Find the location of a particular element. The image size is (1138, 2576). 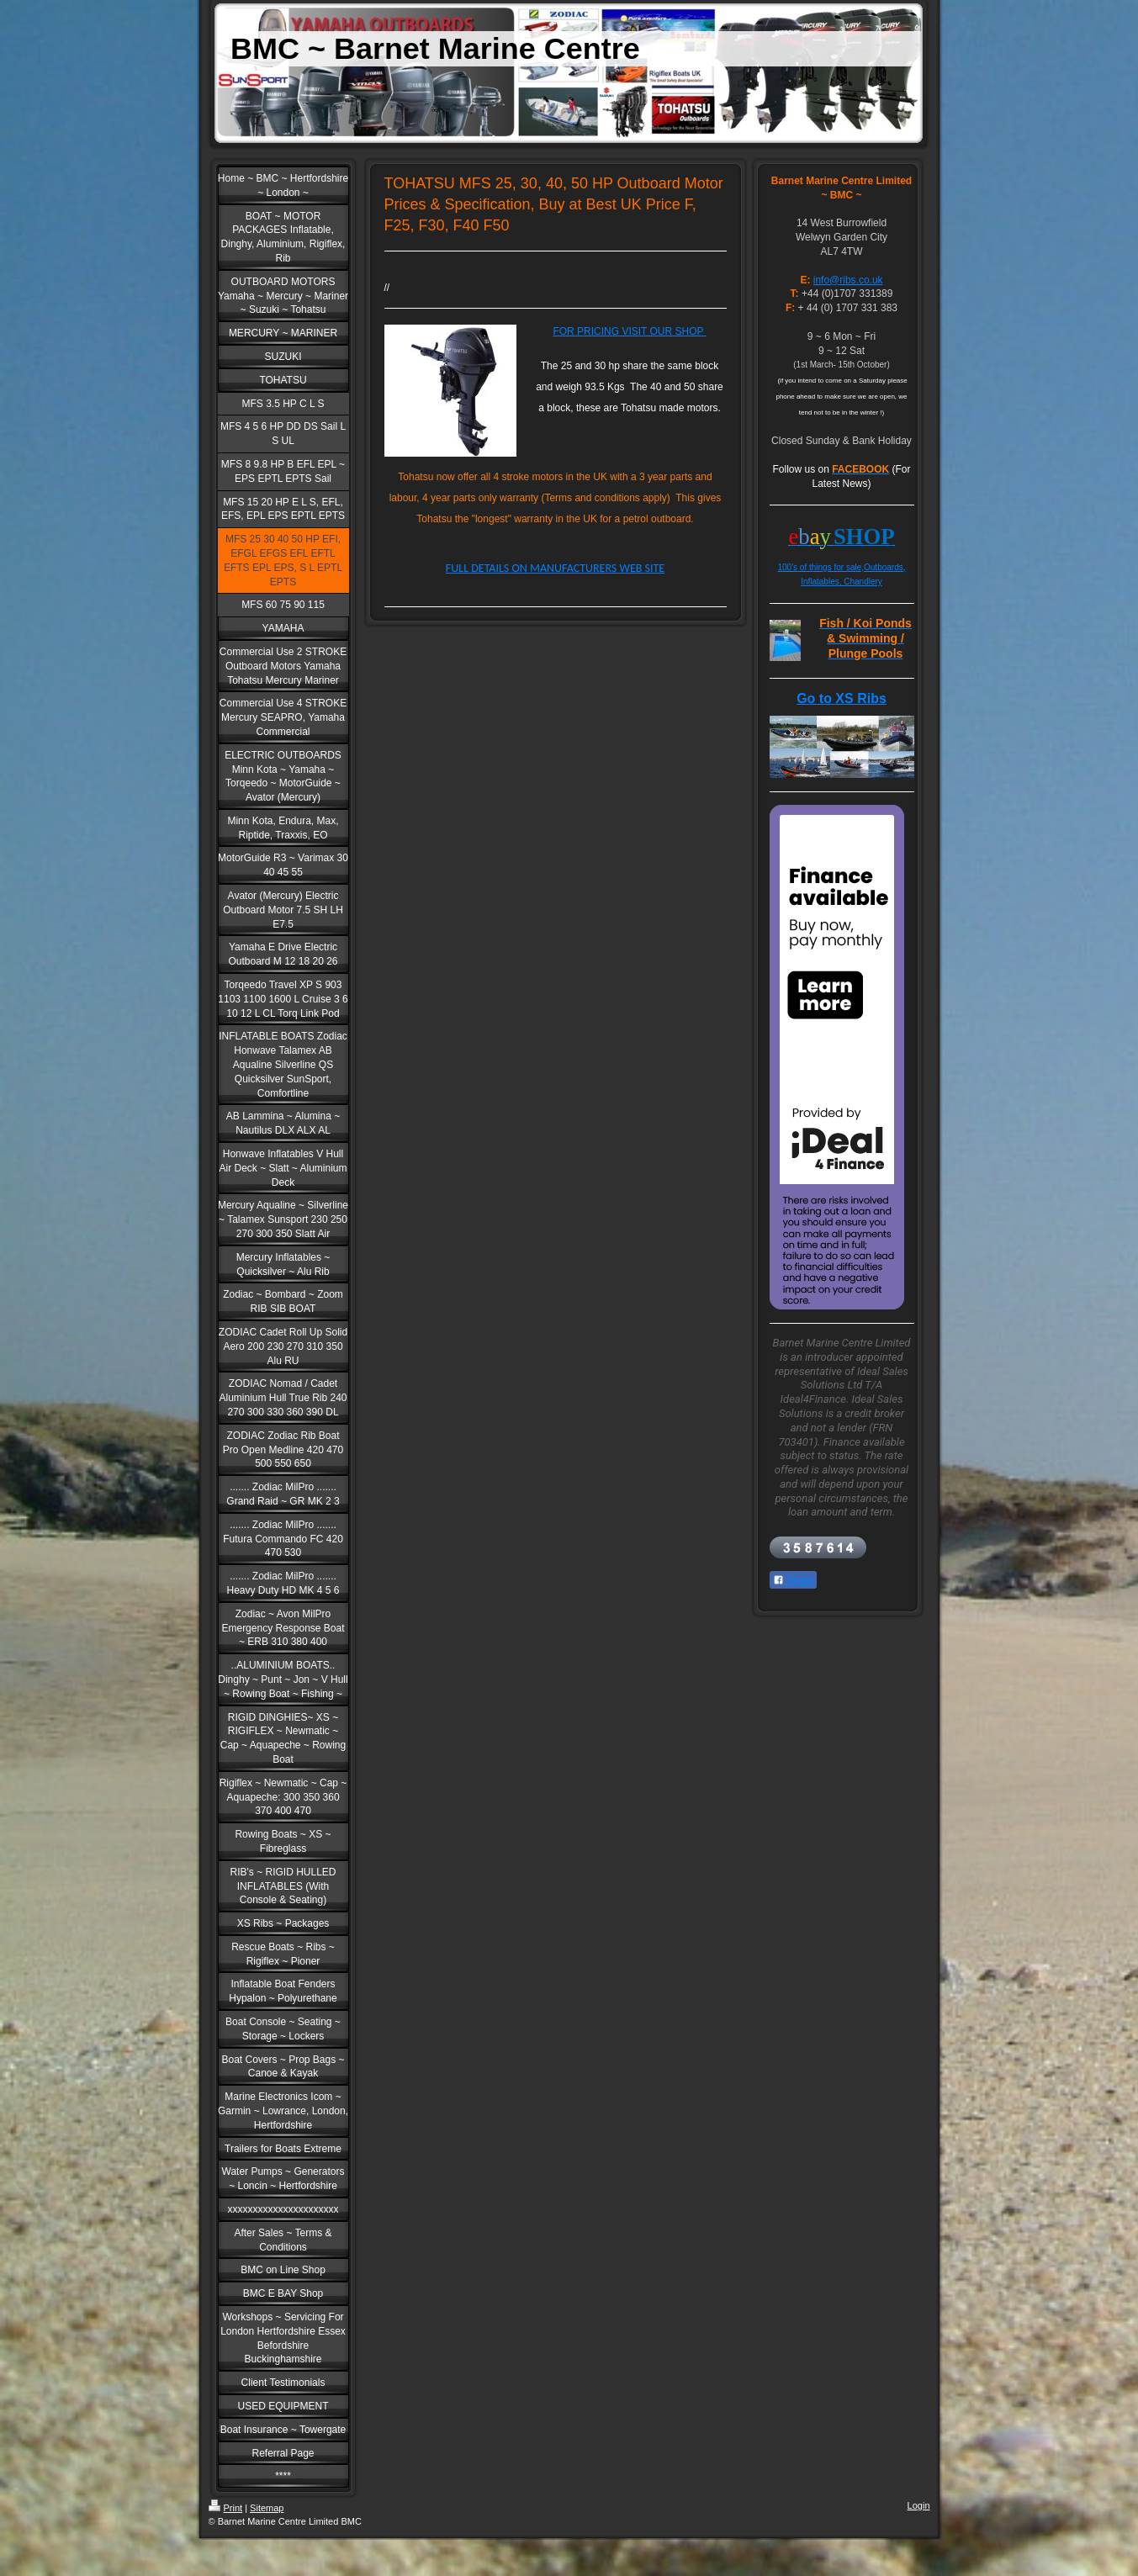

FOR PRICING VISIT OUR SHOP is located at coordinates (629, 331).